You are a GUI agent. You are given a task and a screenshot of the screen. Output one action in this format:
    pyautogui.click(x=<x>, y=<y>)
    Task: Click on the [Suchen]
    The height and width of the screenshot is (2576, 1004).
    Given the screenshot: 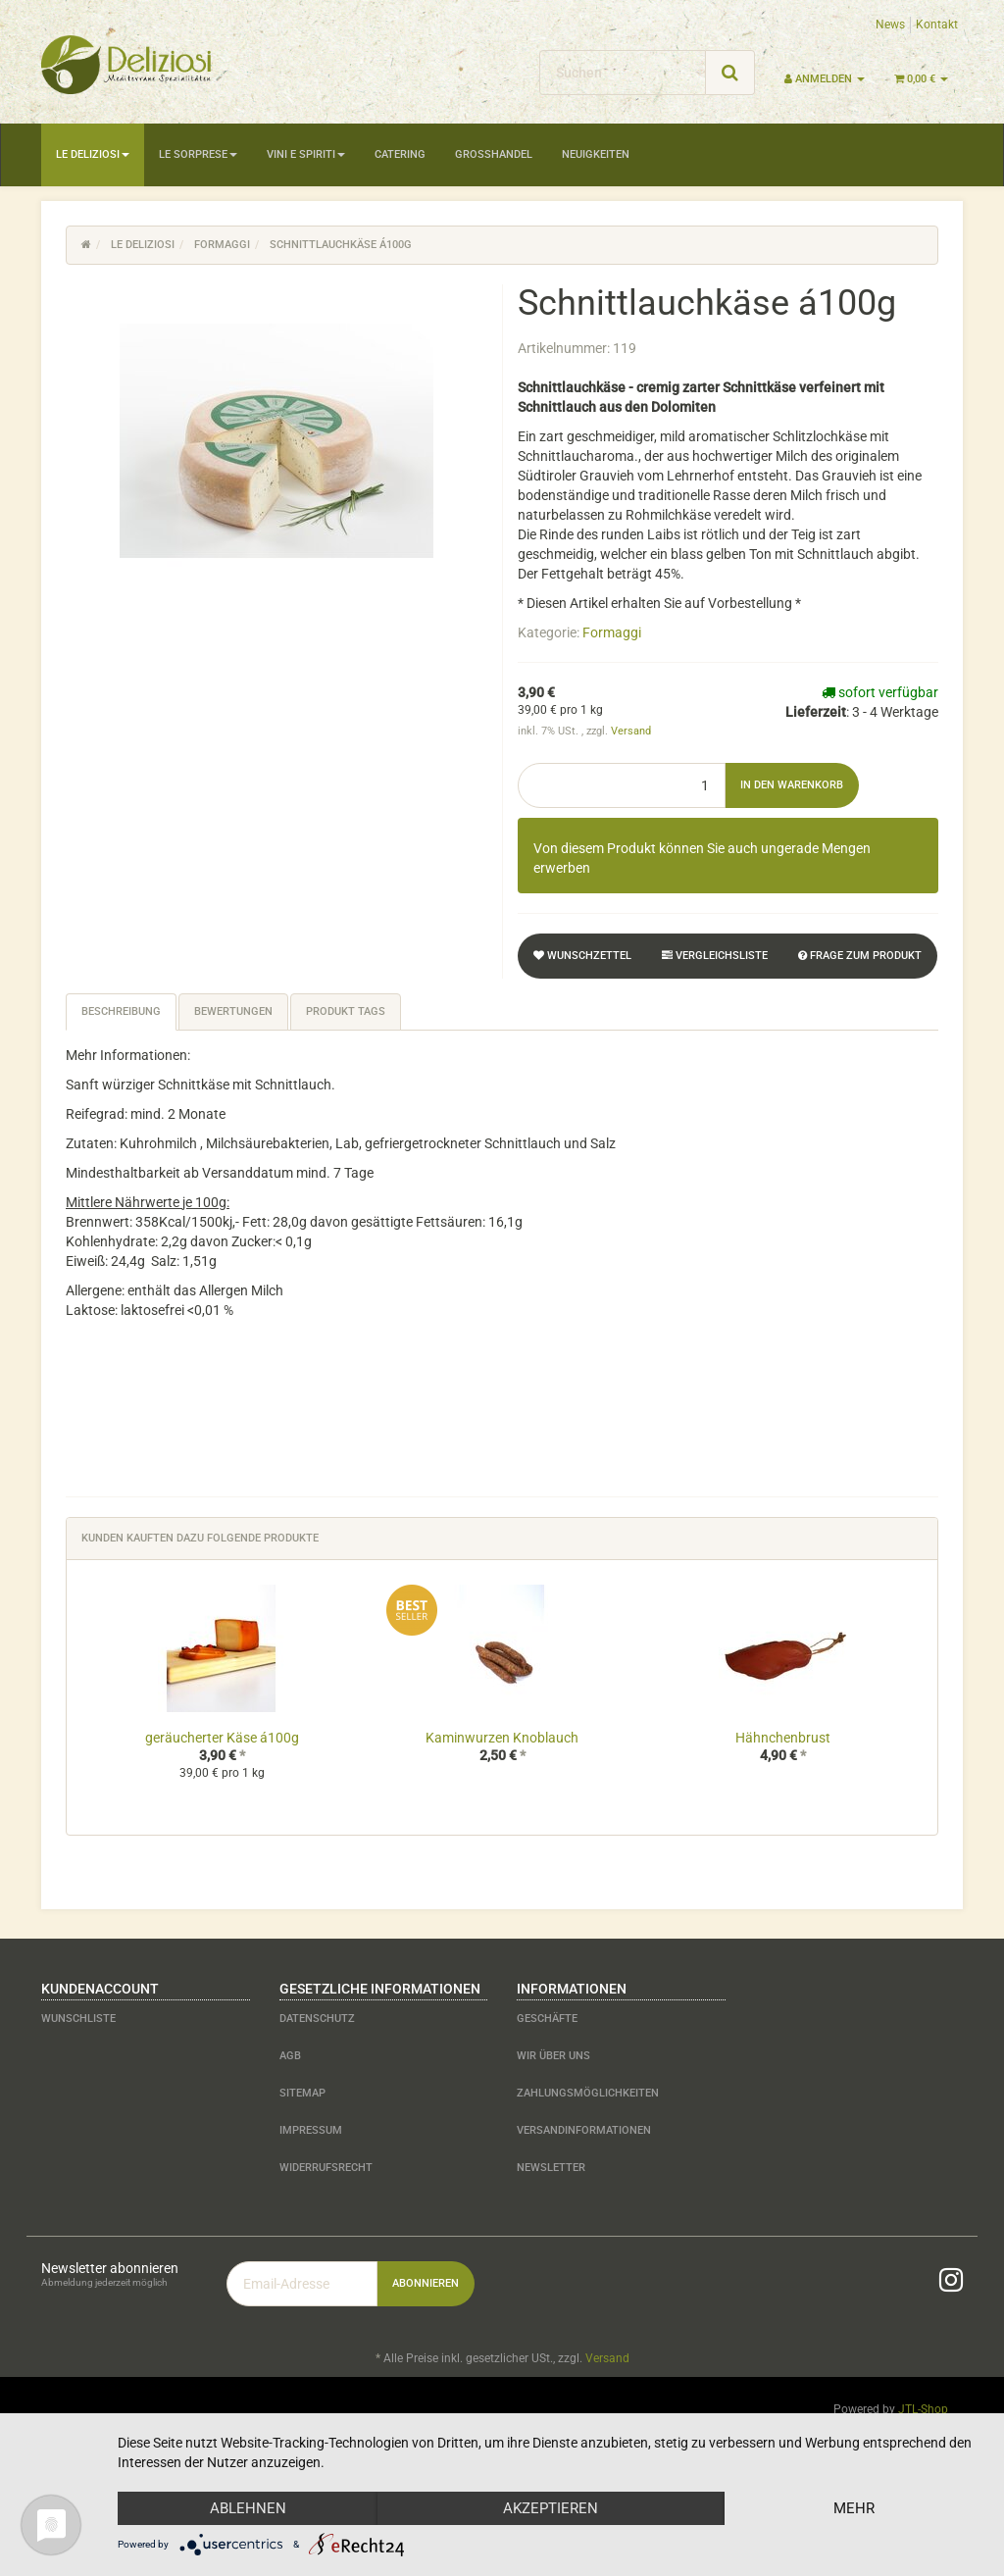 What is the action you would take?
    pyautogui.click(x=622, y=72)
    